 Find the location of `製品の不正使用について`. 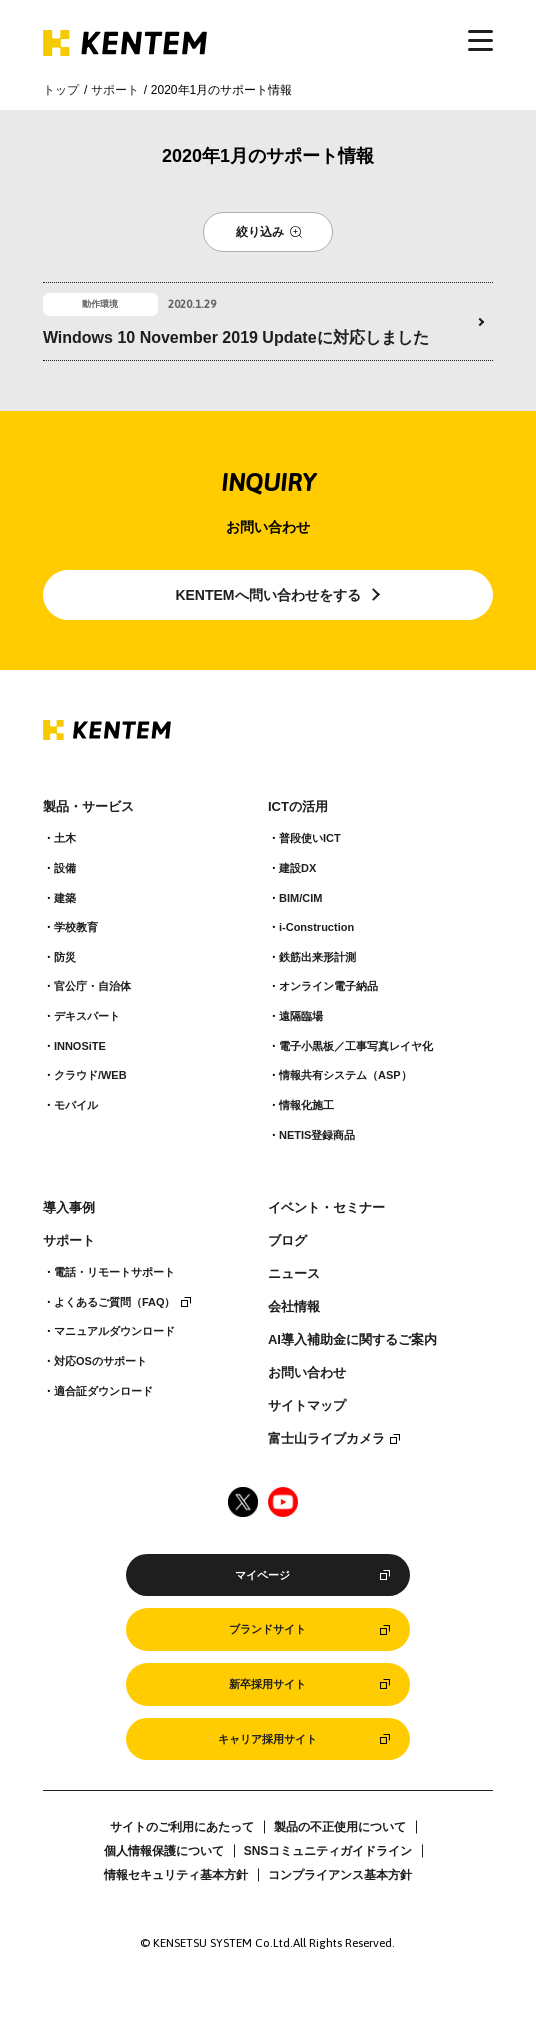

製品の不正使用について is located at coordinates (340, 1827).